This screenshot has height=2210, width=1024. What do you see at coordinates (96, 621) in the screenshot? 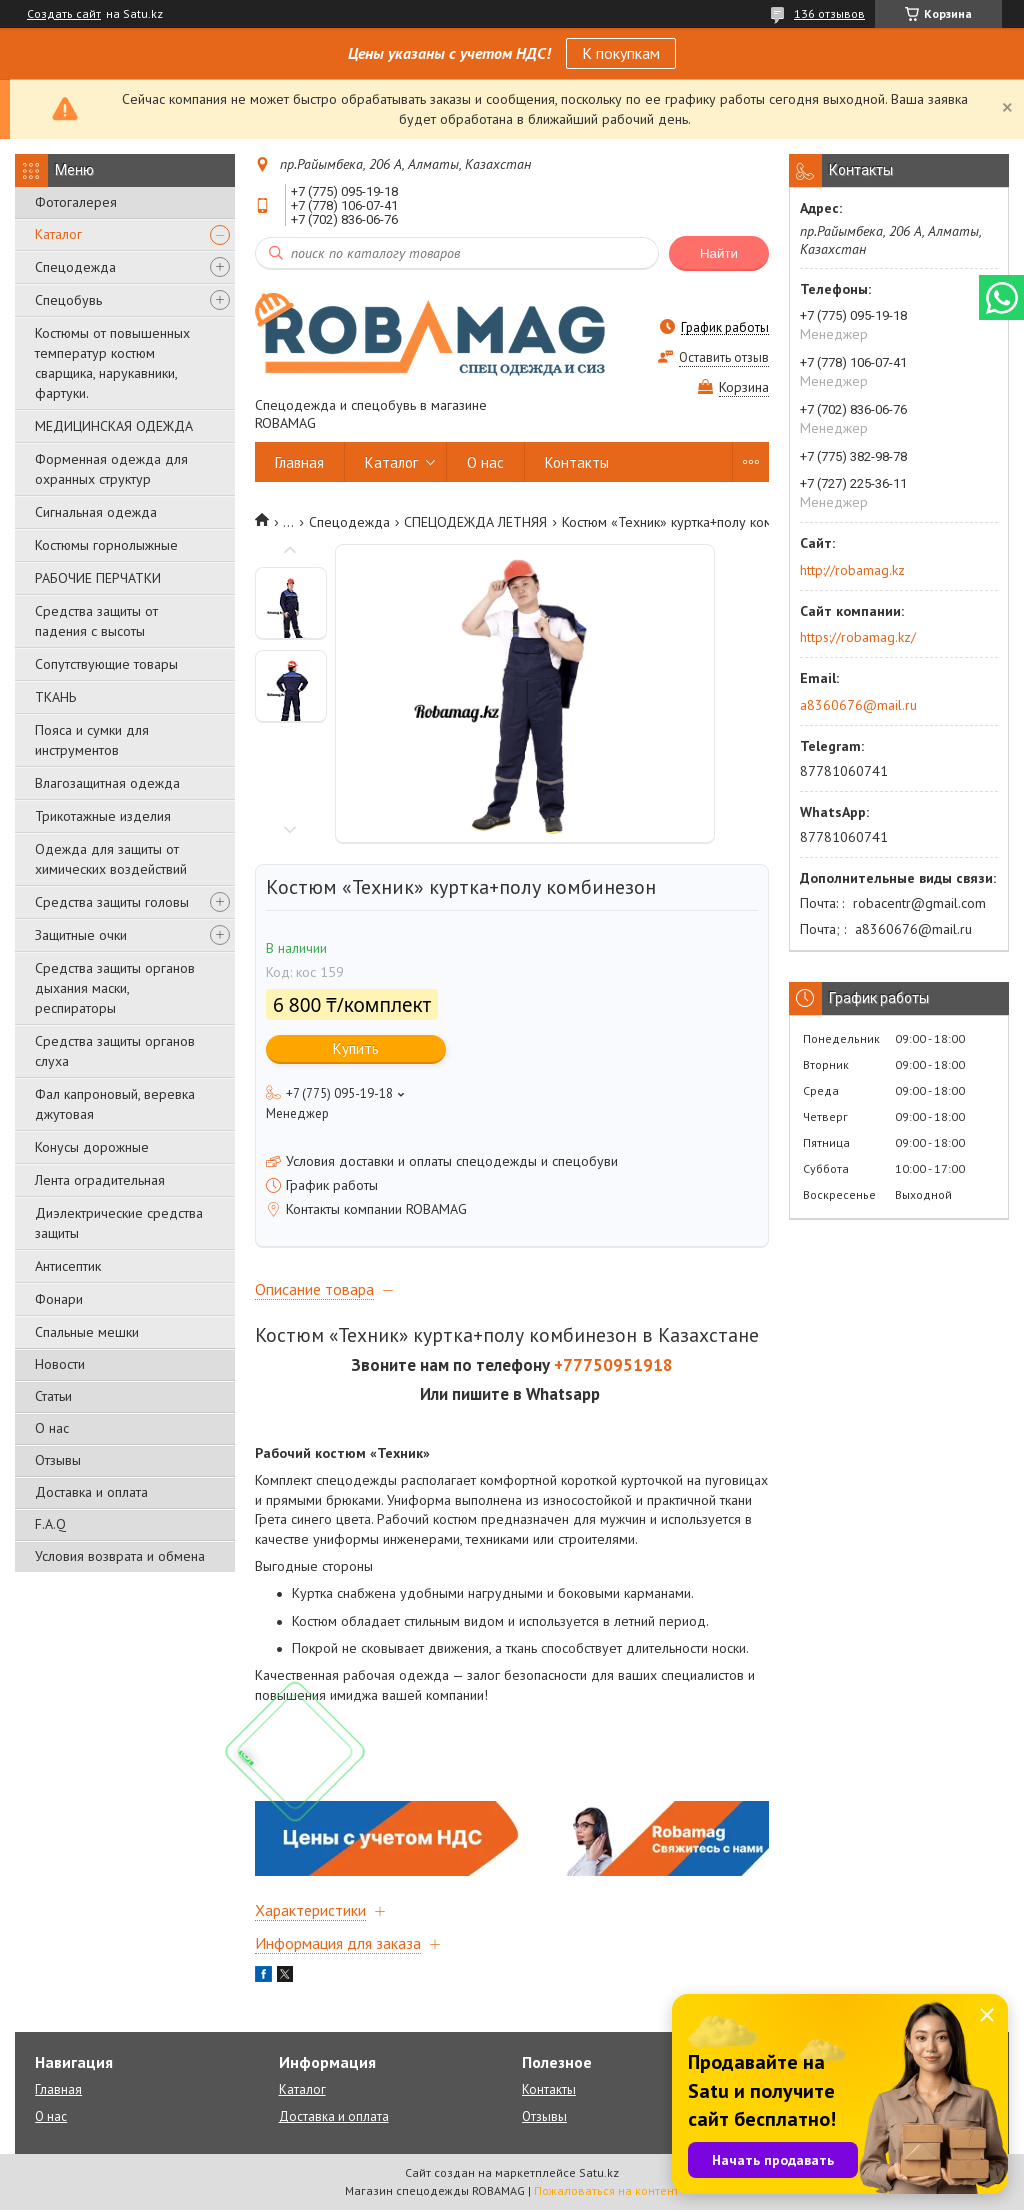
I see `Средства защиты от падения с высоты` at bounding box center [96, 621].